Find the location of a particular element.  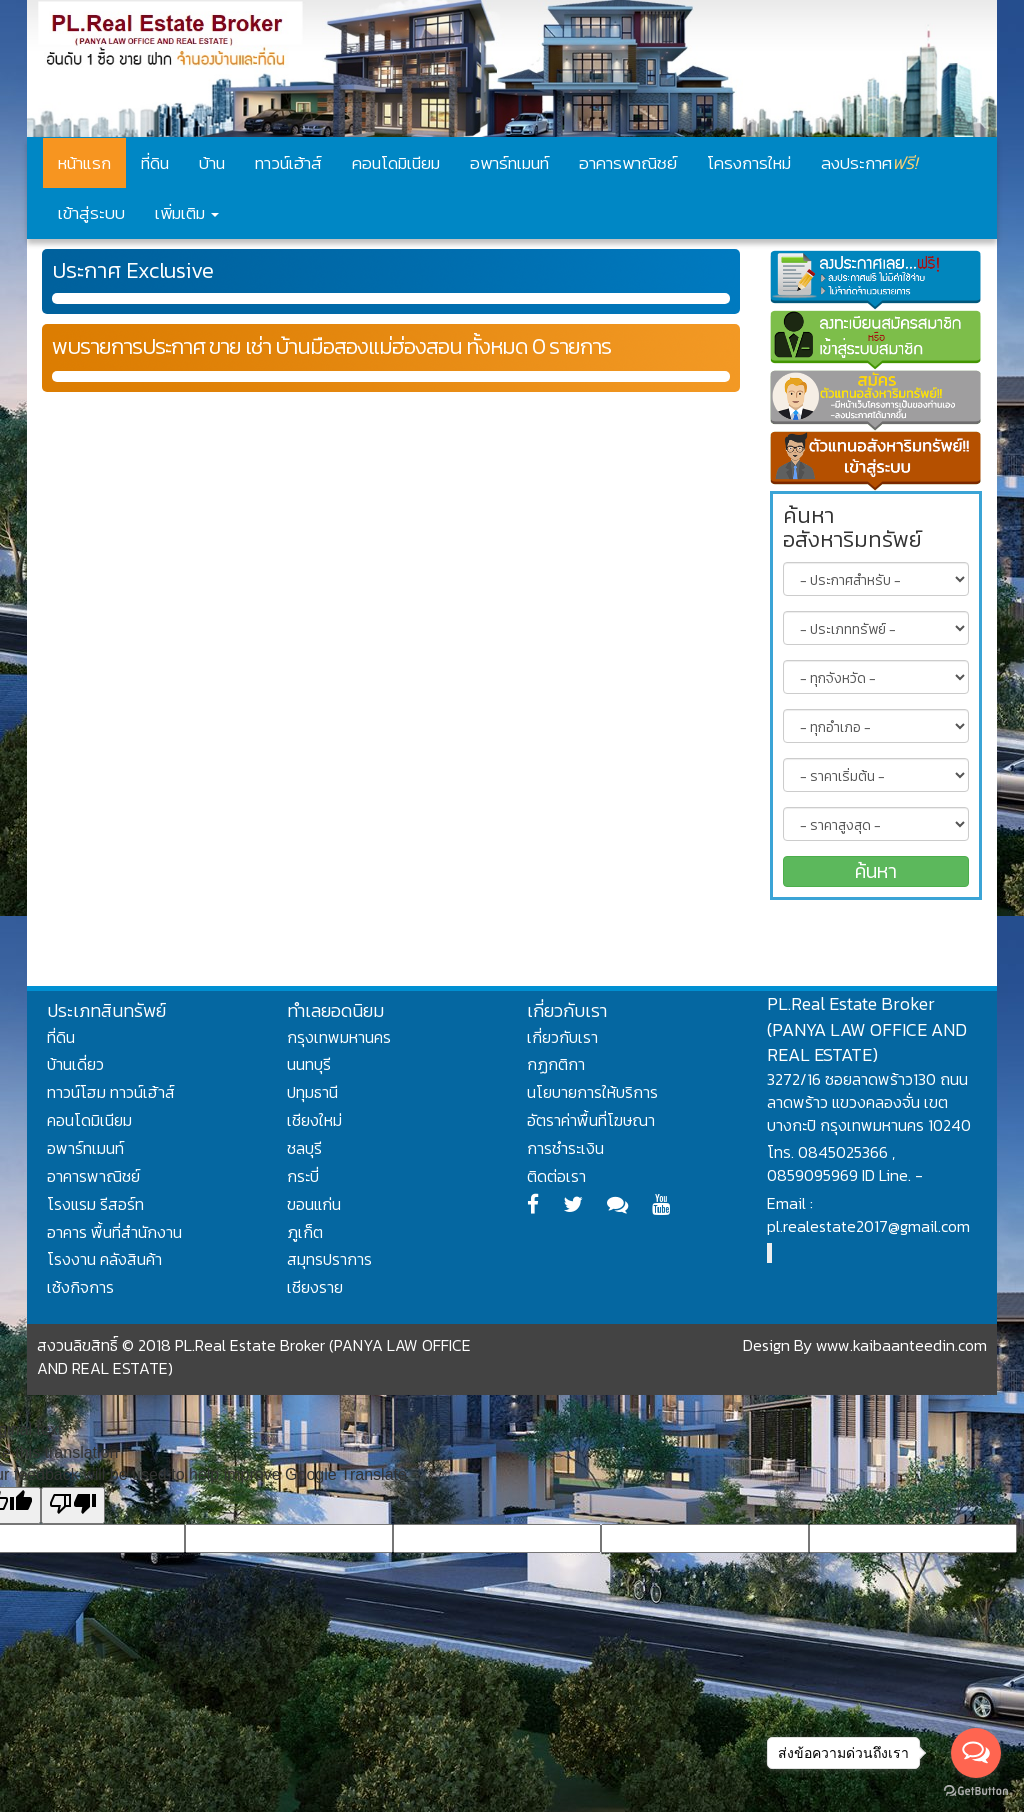

อาคาร พื้นที่สำนักงาน is located at coordinates (114, 1232).